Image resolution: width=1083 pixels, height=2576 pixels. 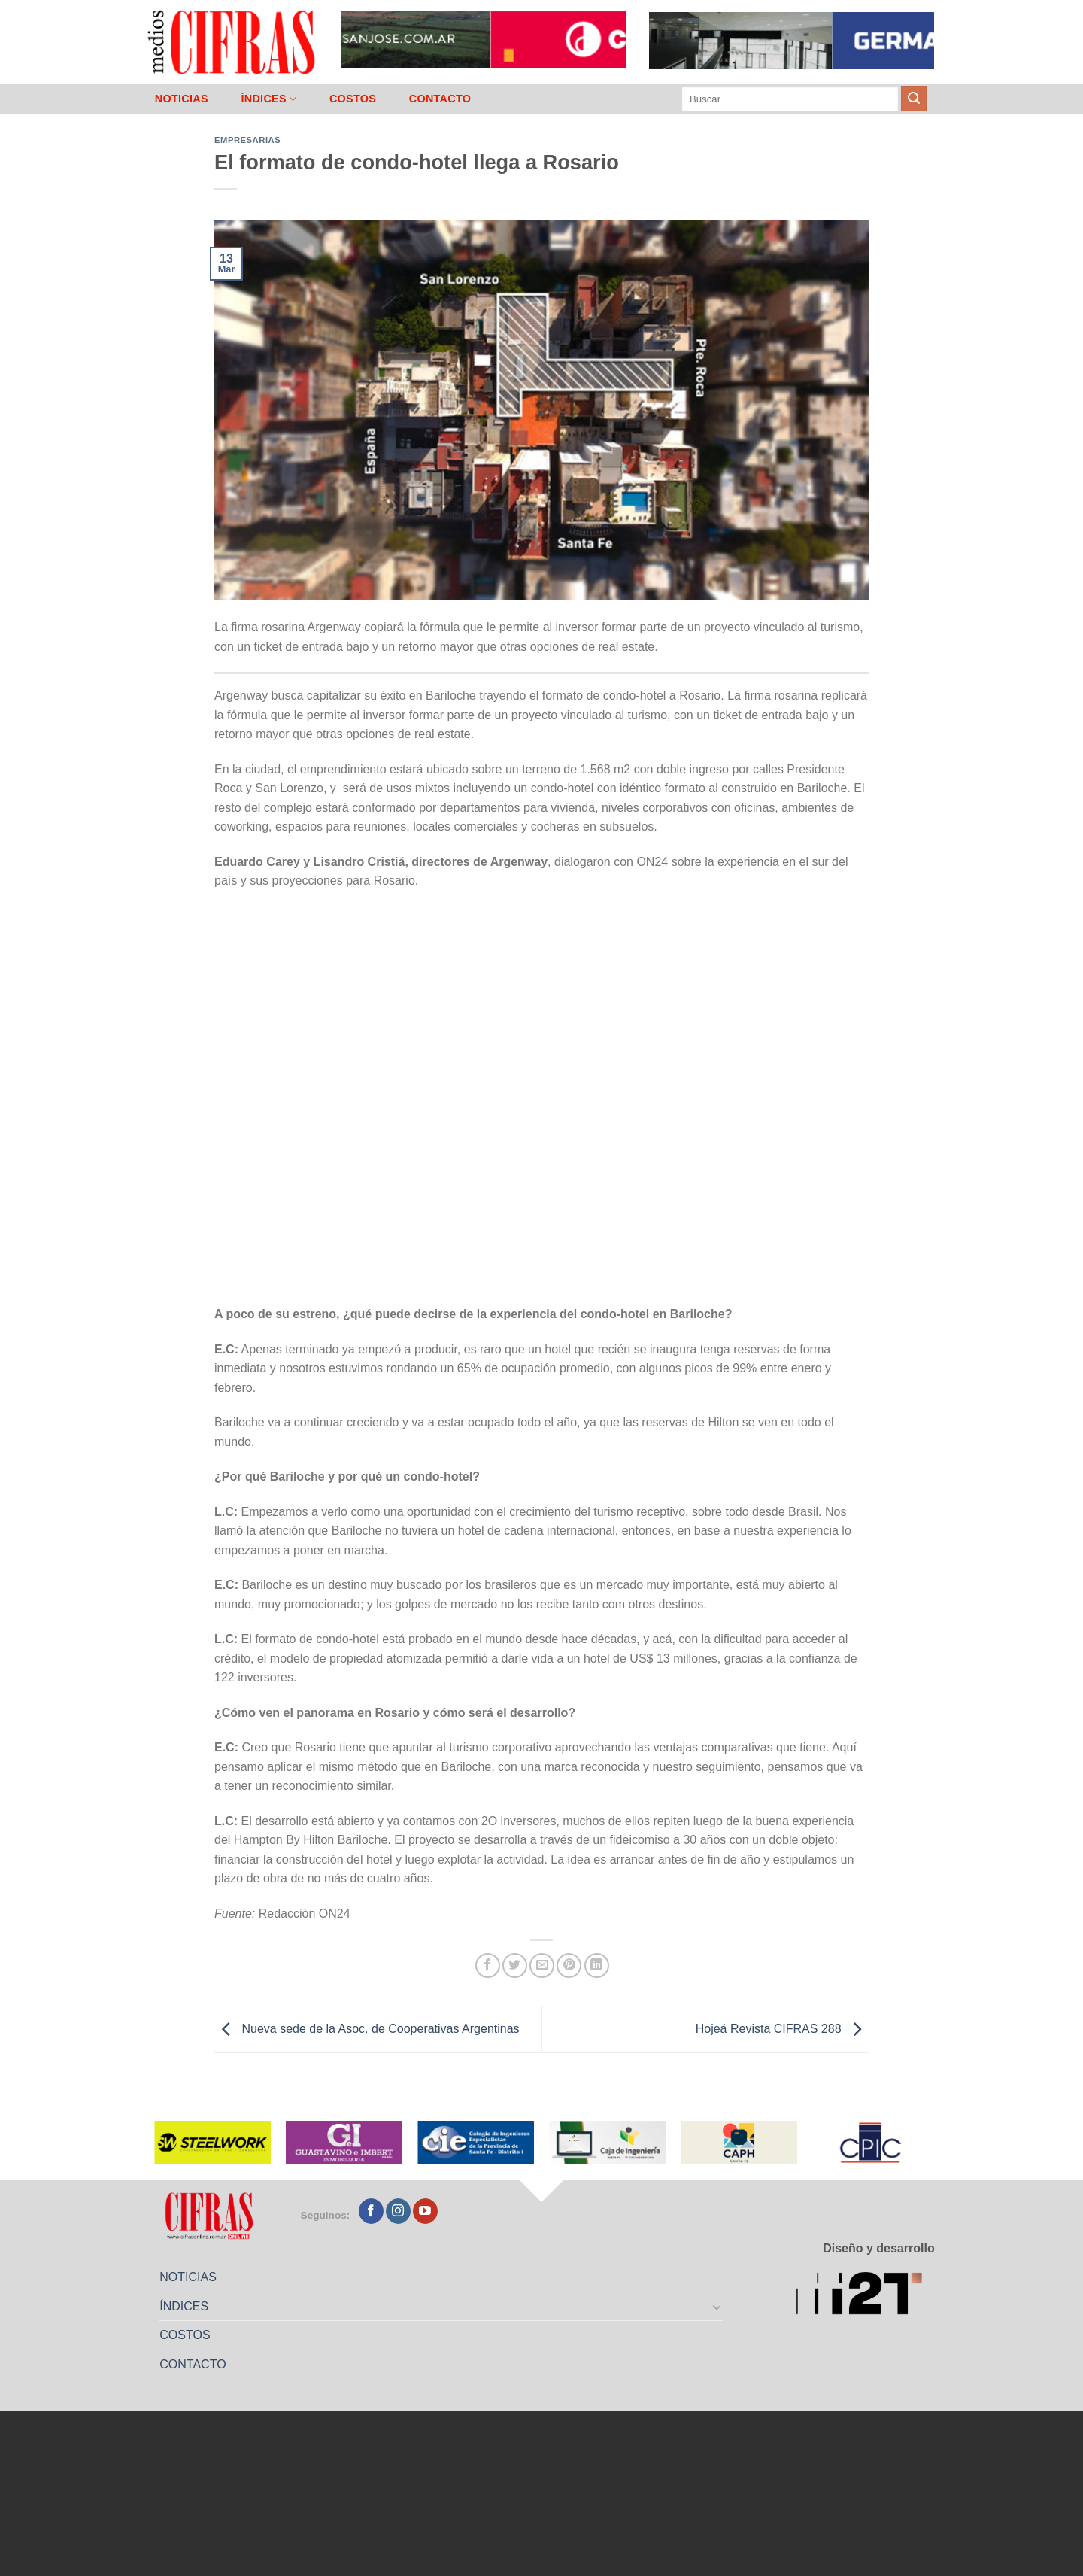 What do you see at coordinates (352, 99) in the screenshot?
I see `COSTOS` at bounding box center [352, 99].